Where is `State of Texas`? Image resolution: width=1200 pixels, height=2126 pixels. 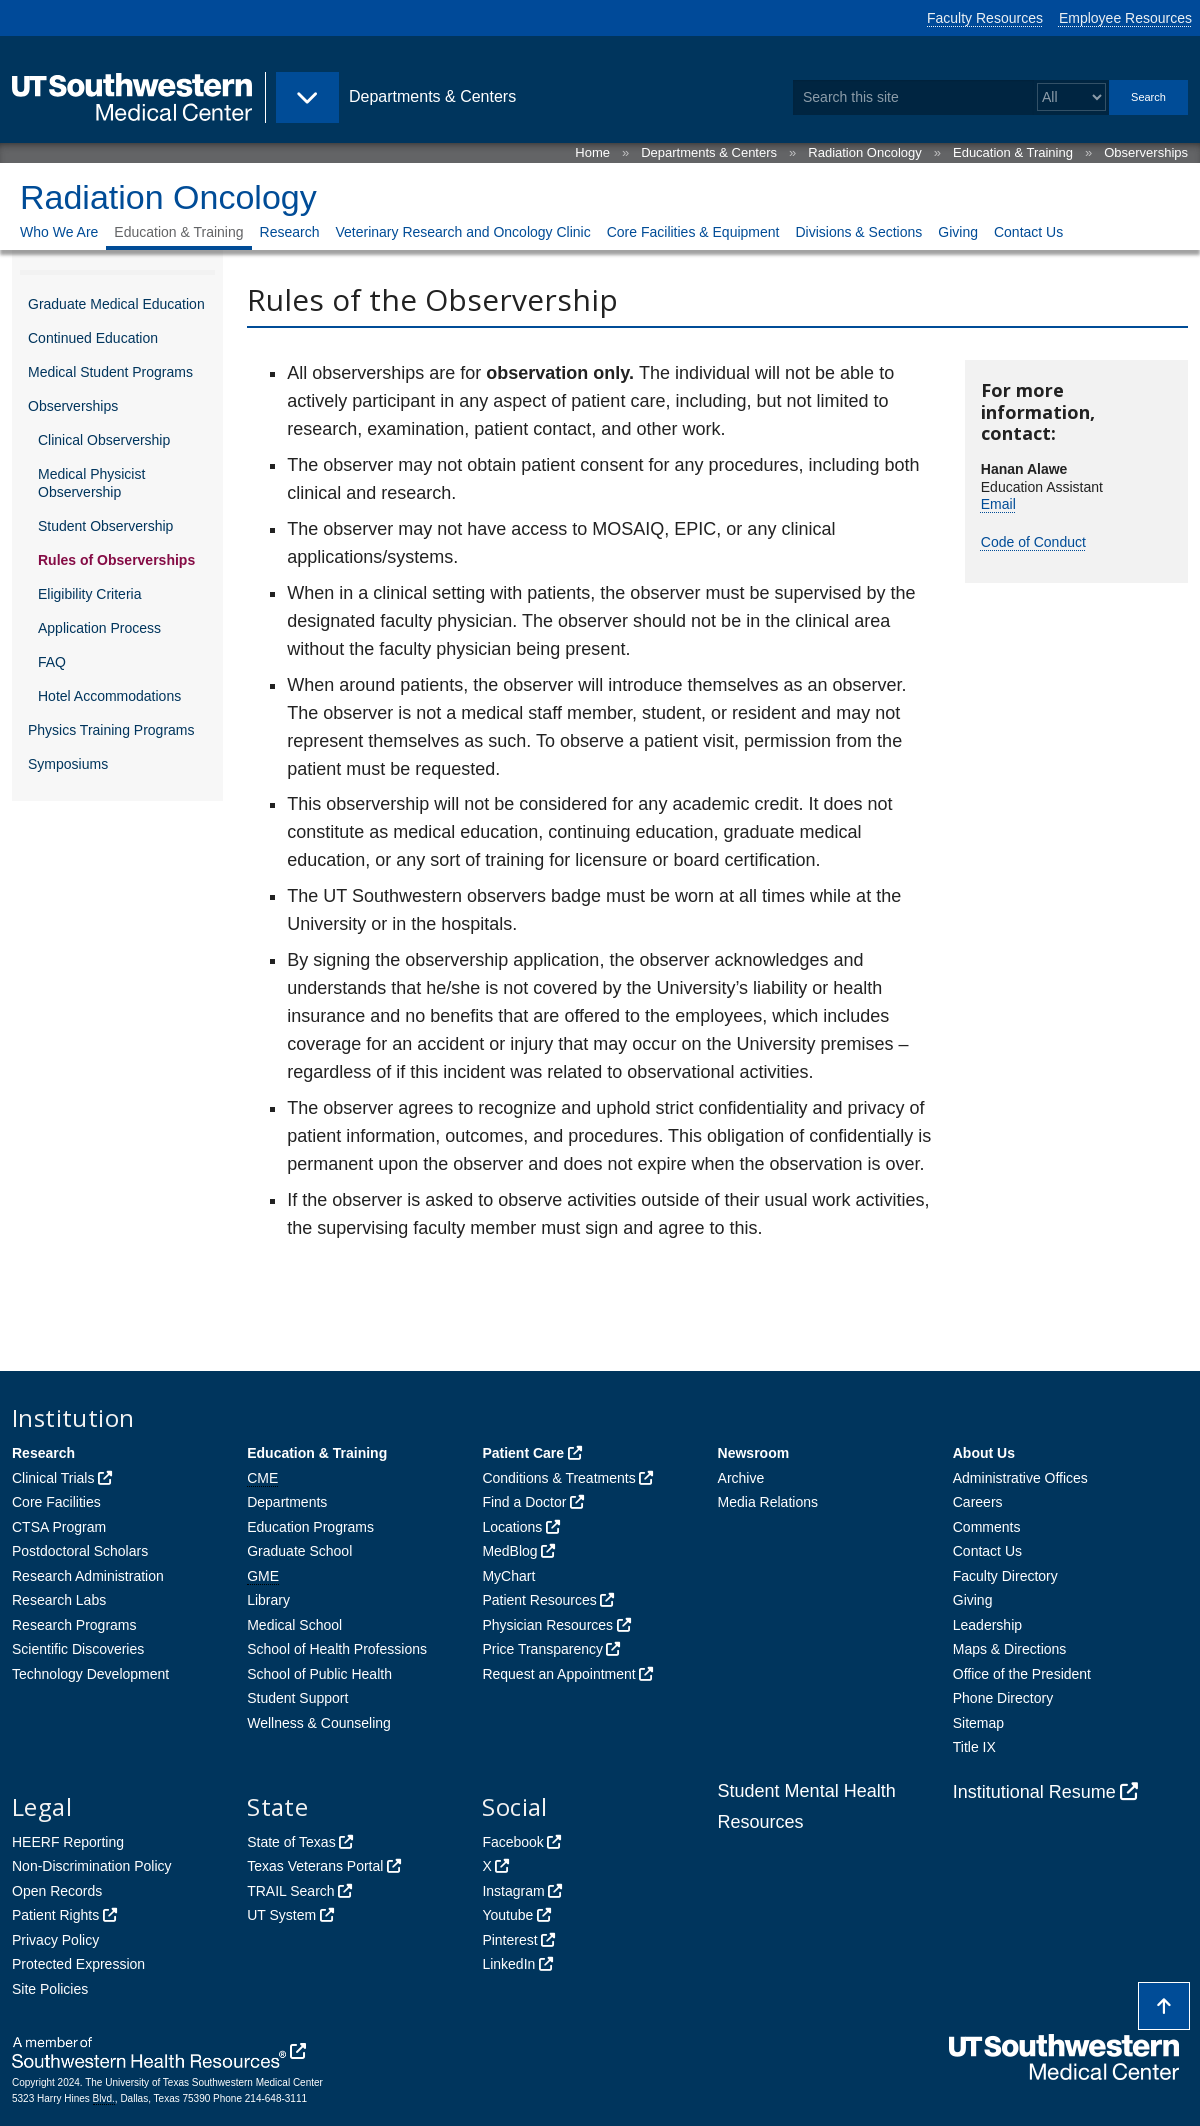 State of Texas is located at coordinates (291, 1842).